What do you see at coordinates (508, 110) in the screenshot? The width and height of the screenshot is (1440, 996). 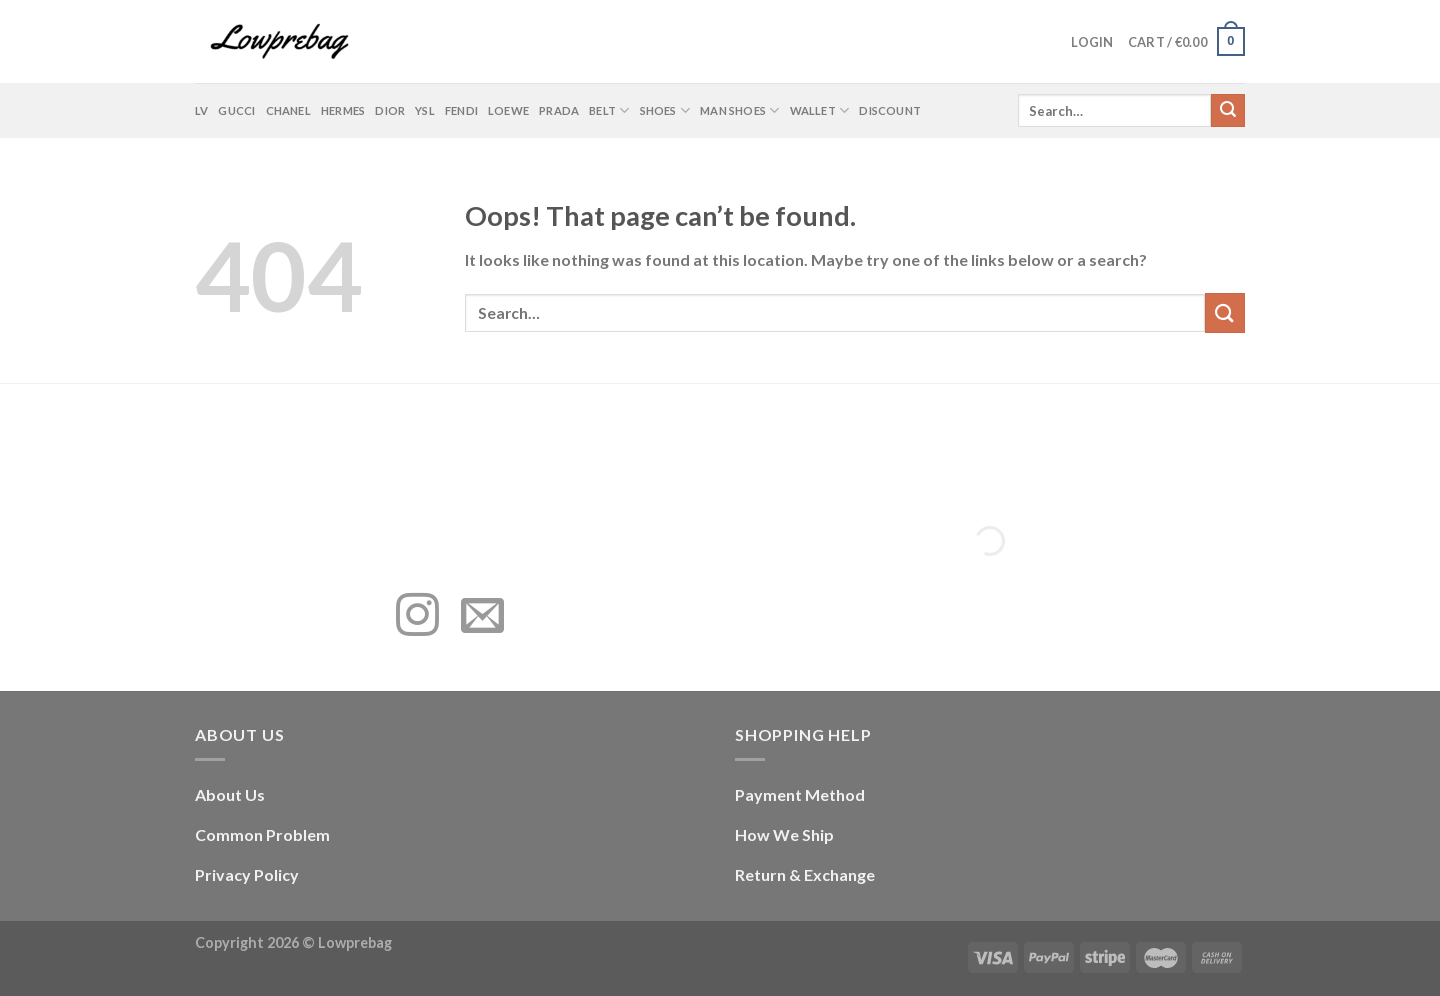 I see `Loewe` at bounding box center [508, 110].